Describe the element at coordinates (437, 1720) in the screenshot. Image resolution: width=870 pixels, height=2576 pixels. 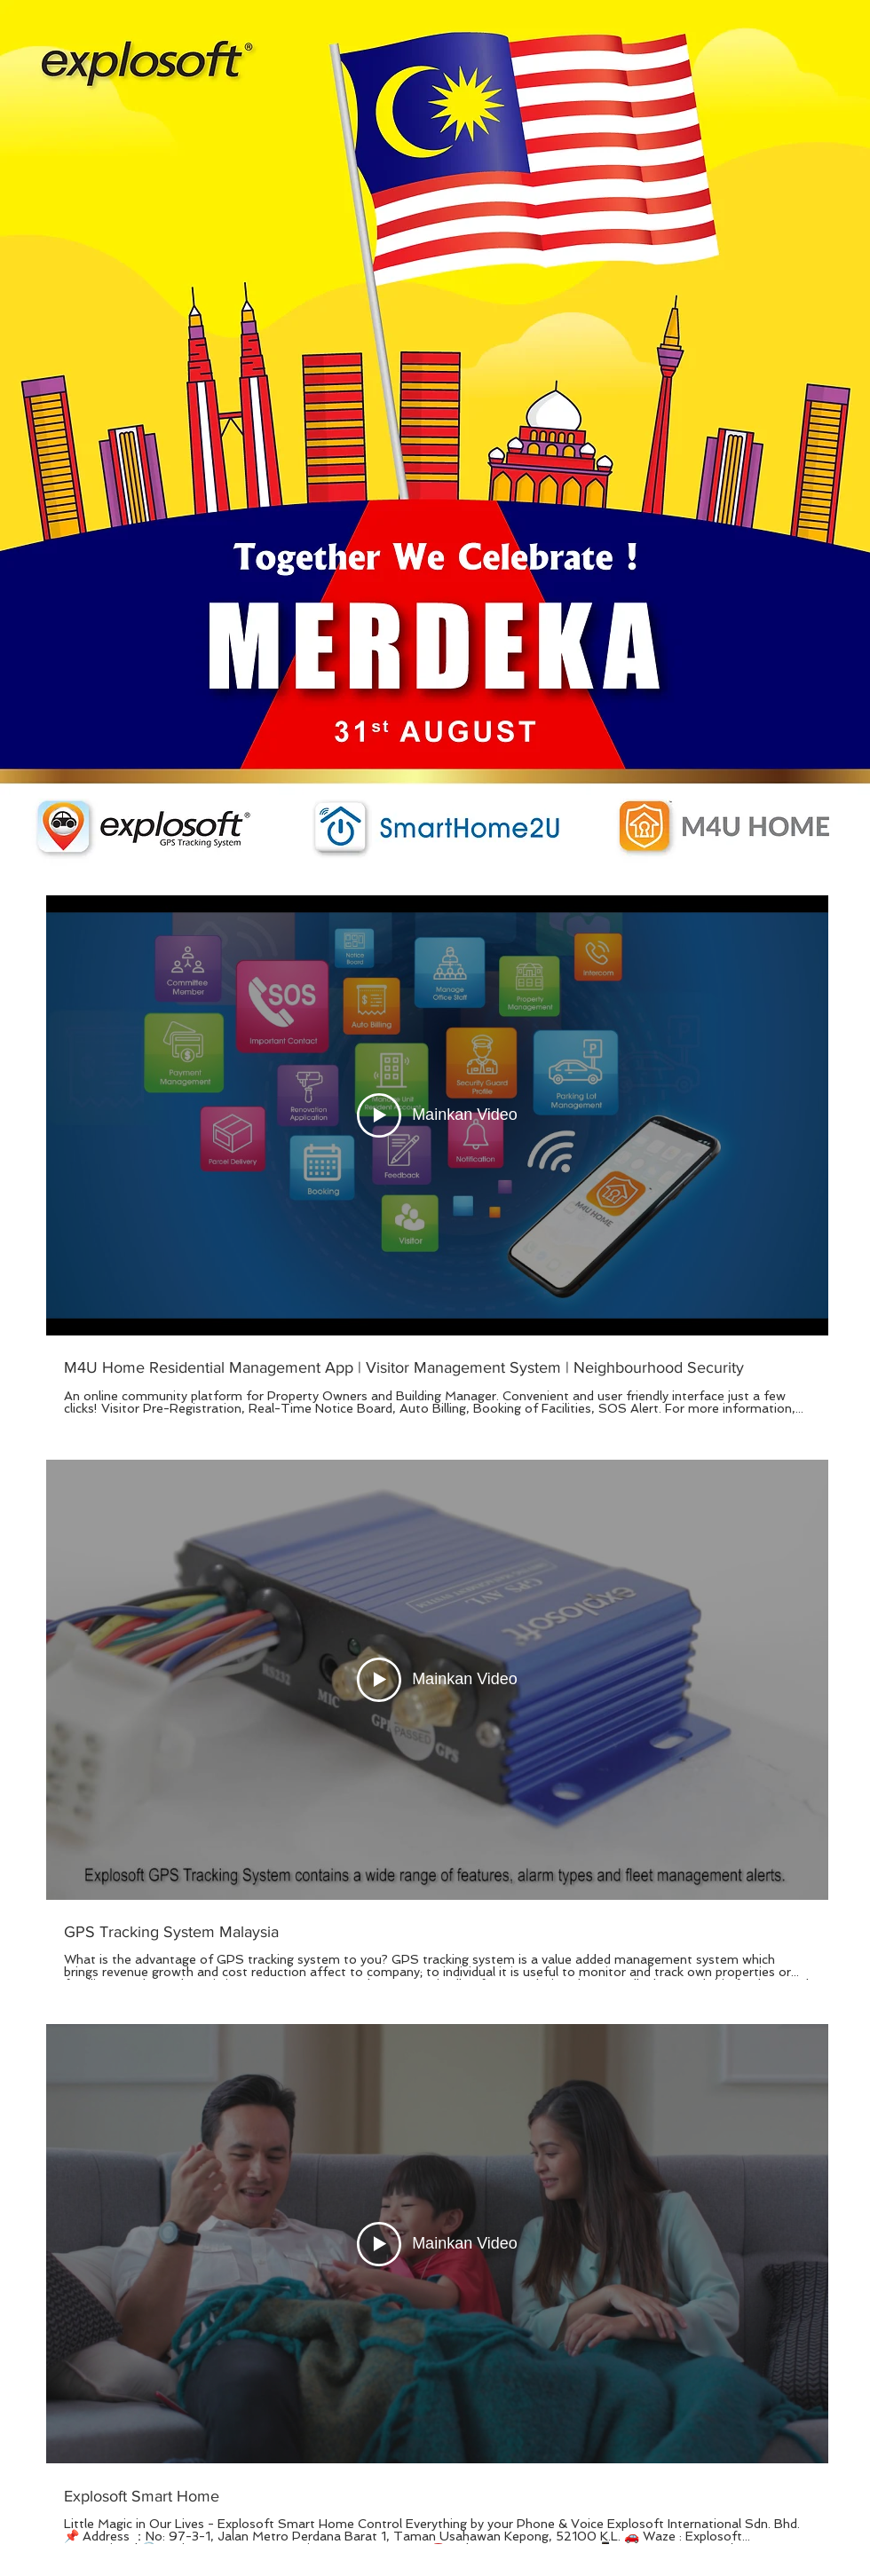
I see `[3 video dalam saluran.]` at that location.